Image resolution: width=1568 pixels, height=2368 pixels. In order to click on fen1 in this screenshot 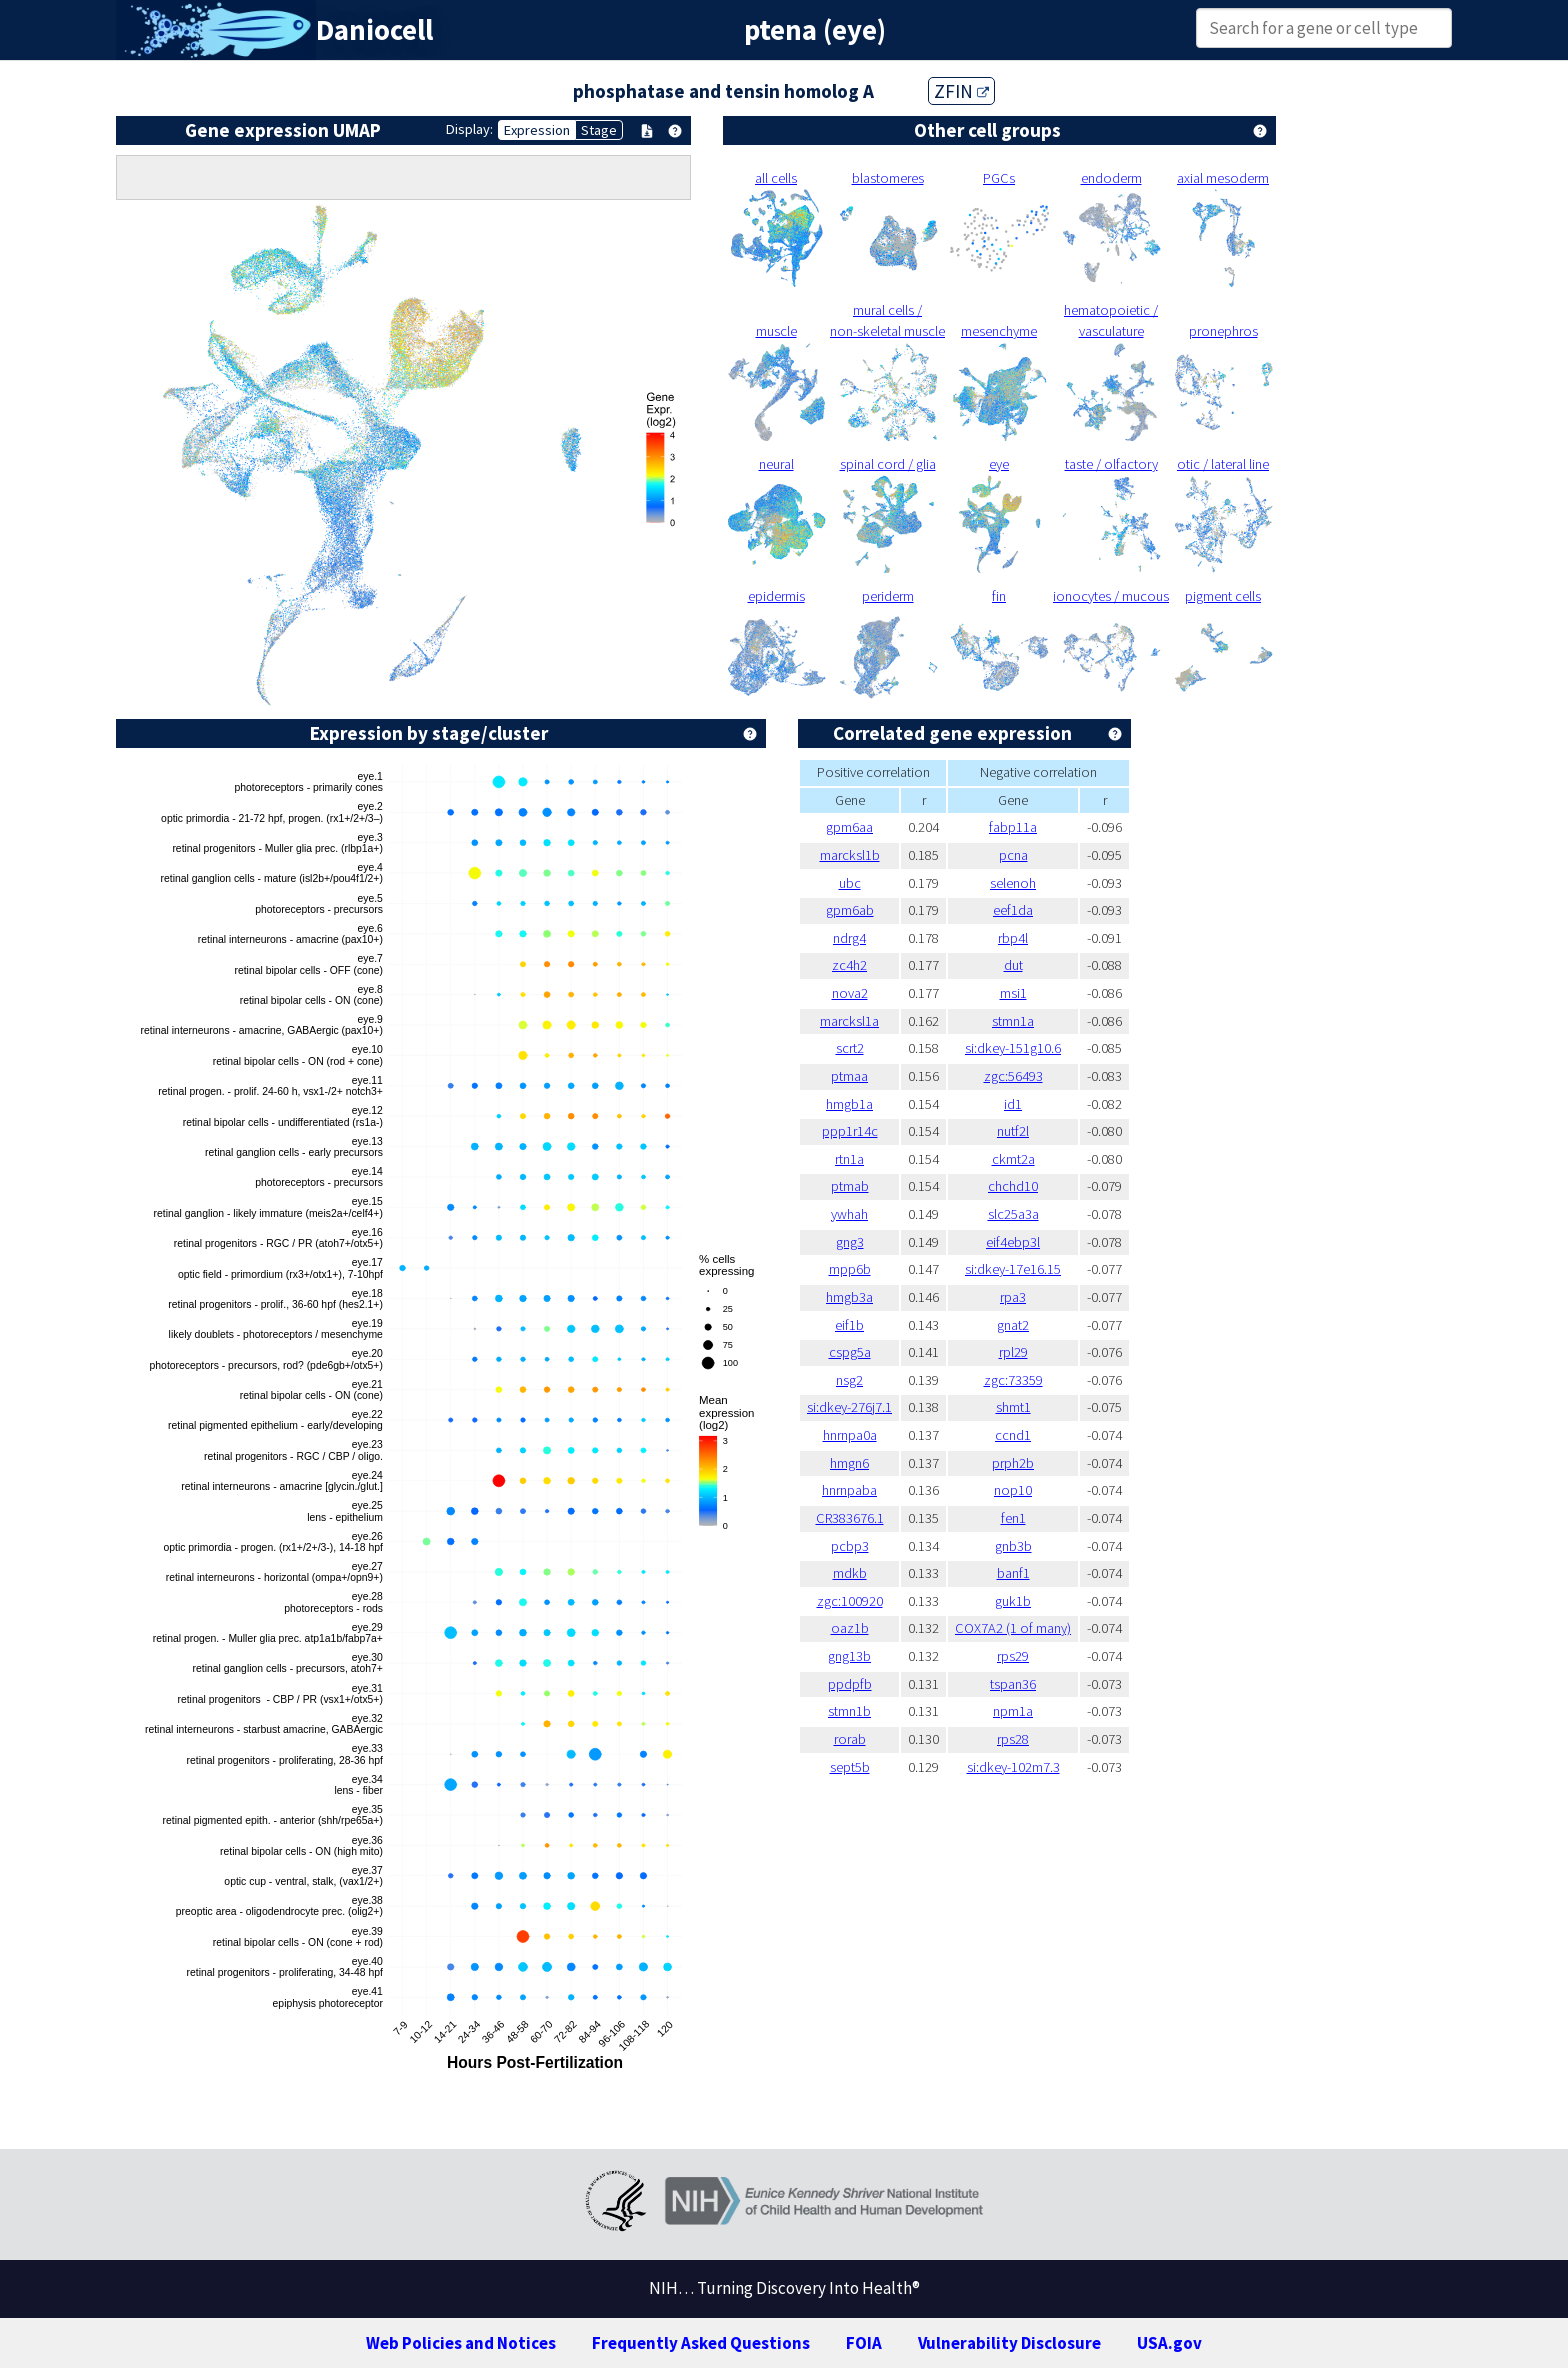, I will do `click(1013, 1518)`.